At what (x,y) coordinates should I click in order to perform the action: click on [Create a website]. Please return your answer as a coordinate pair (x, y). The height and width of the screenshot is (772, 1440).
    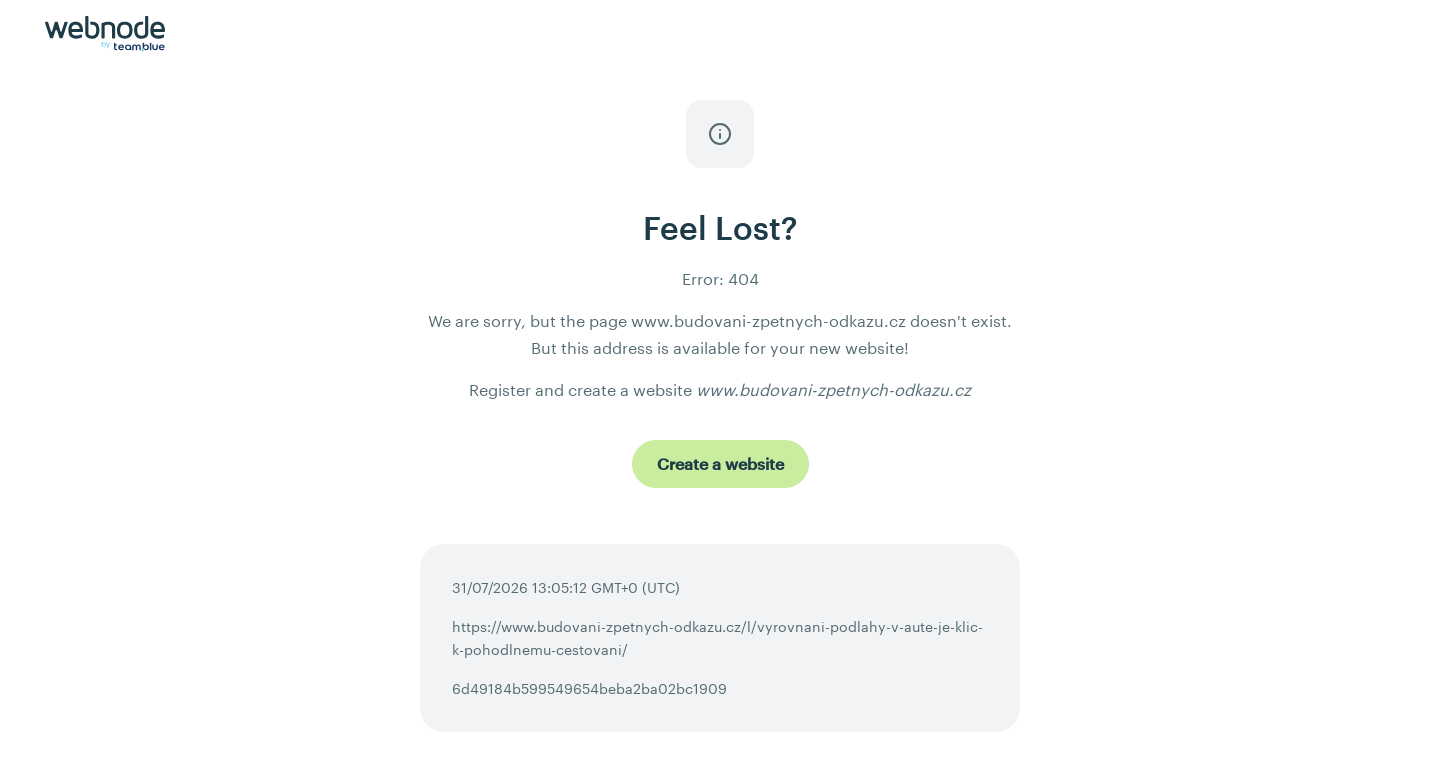
    Looking at the image, I should click on (720, 464).